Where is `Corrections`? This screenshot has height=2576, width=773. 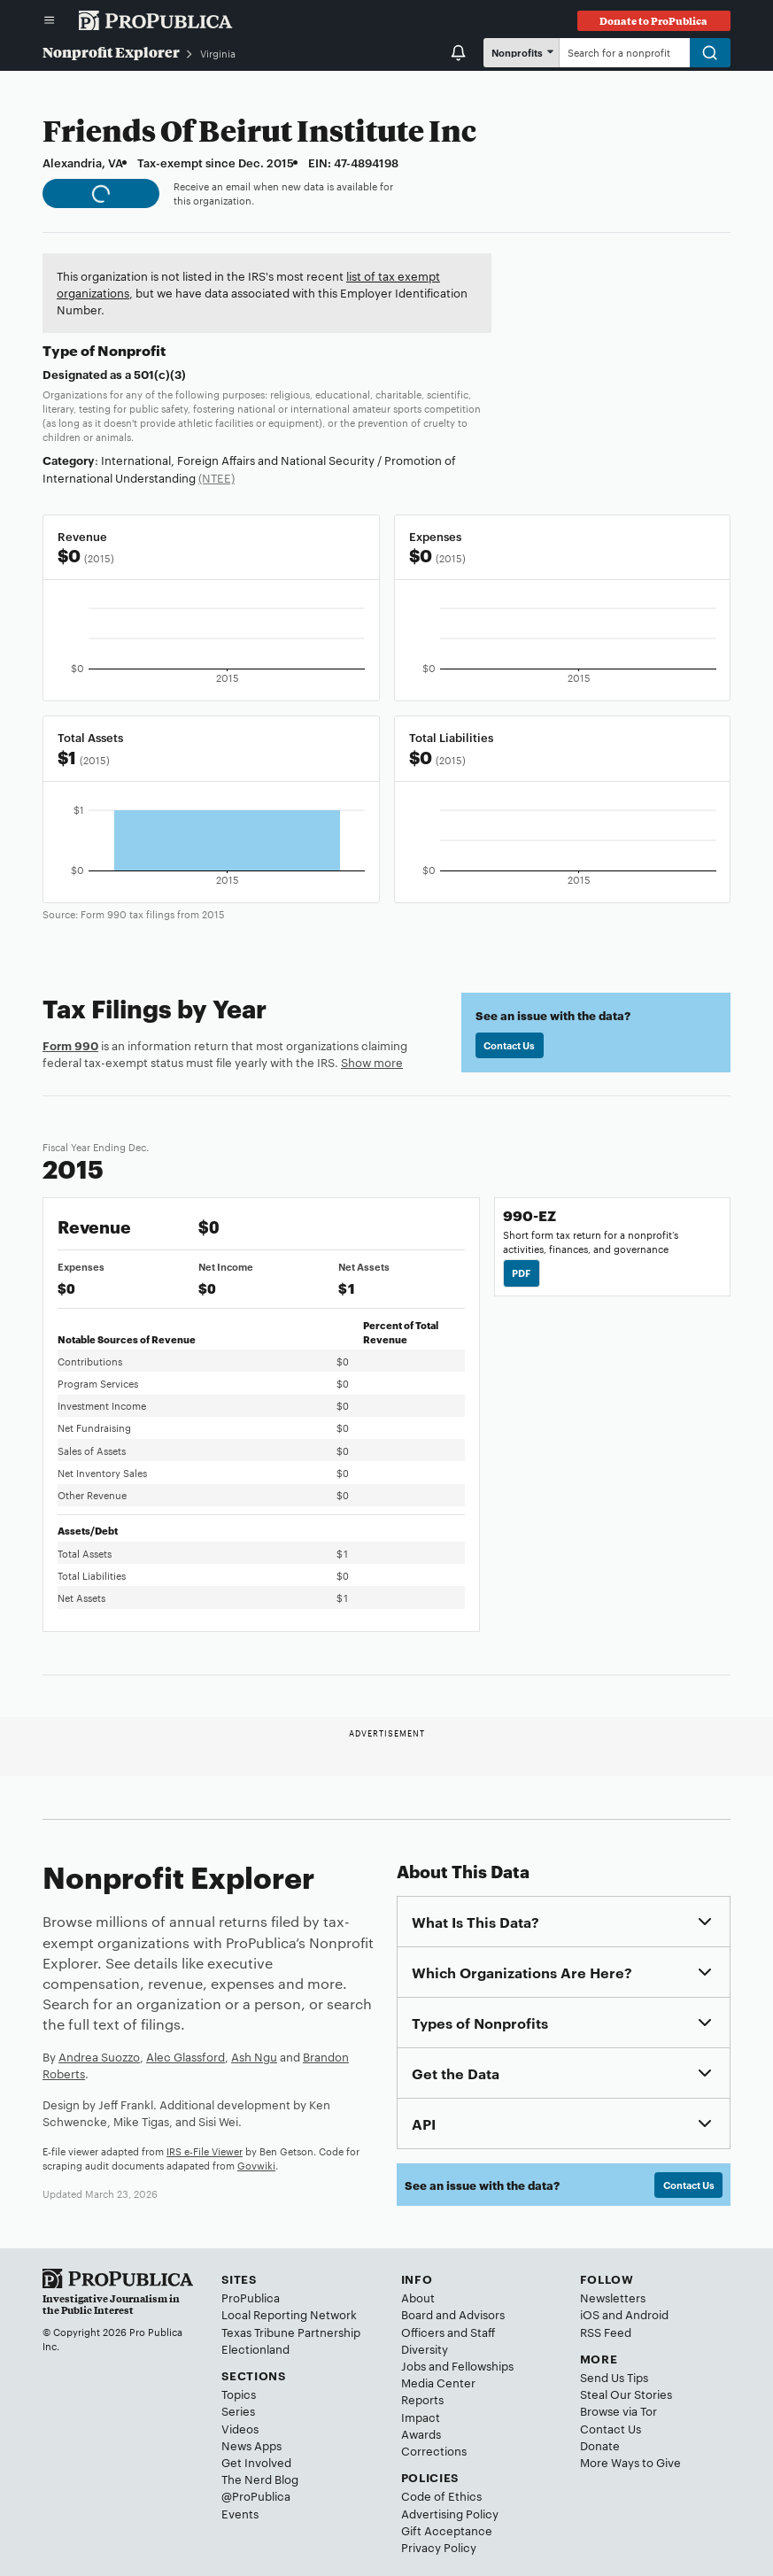
Corrections is located at coordinates (434, 2450).